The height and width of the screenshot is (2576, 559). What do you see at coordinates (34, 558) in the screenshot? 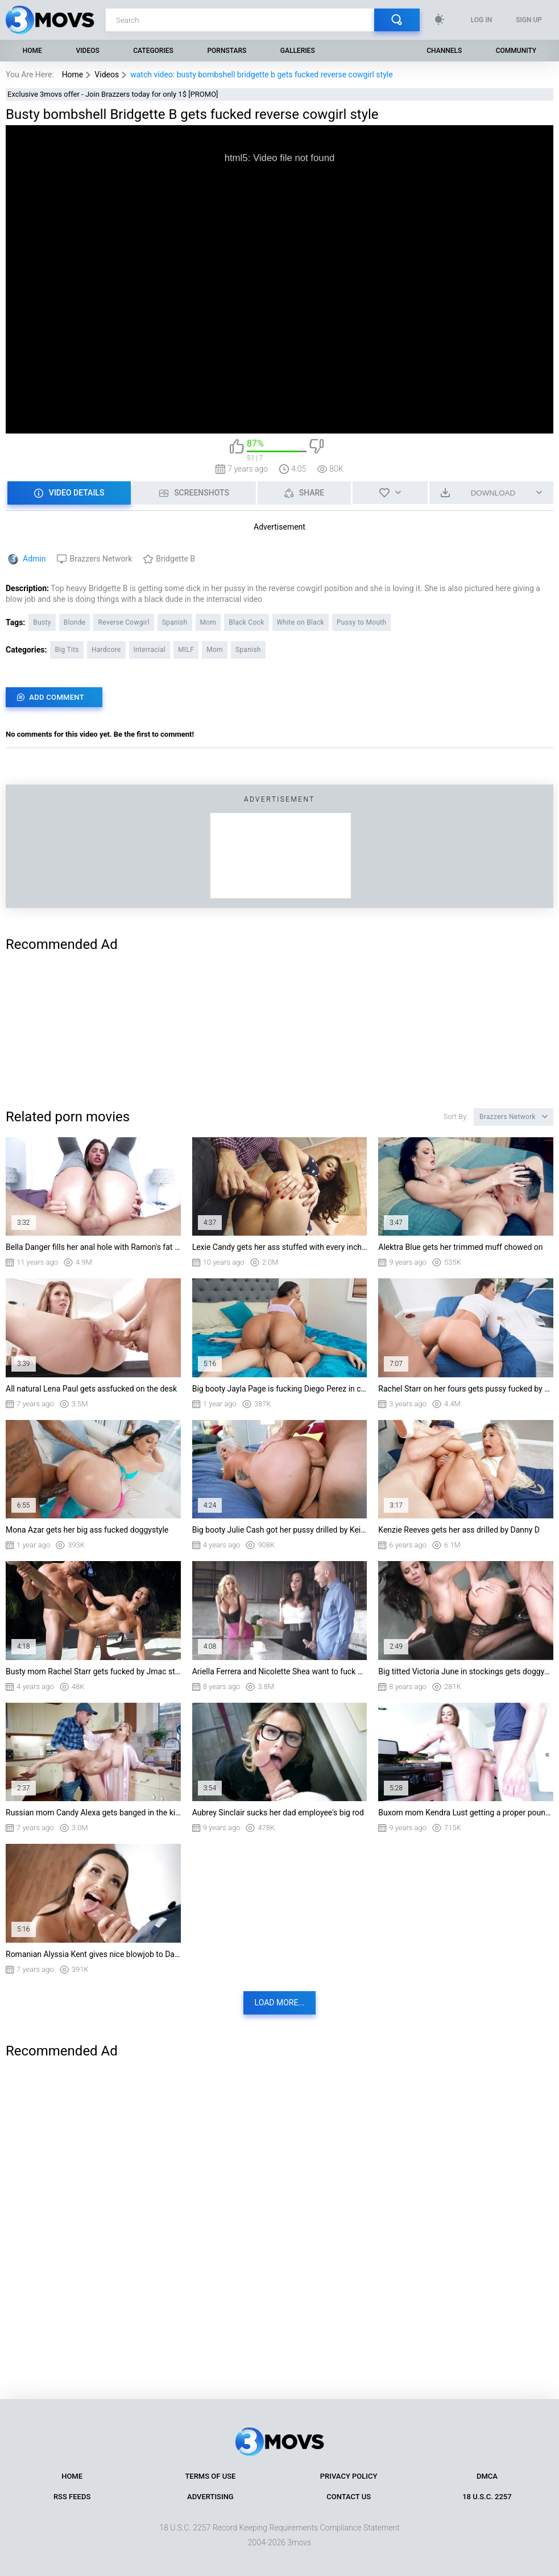
I see `Admin` at bounding box center [34, 558].